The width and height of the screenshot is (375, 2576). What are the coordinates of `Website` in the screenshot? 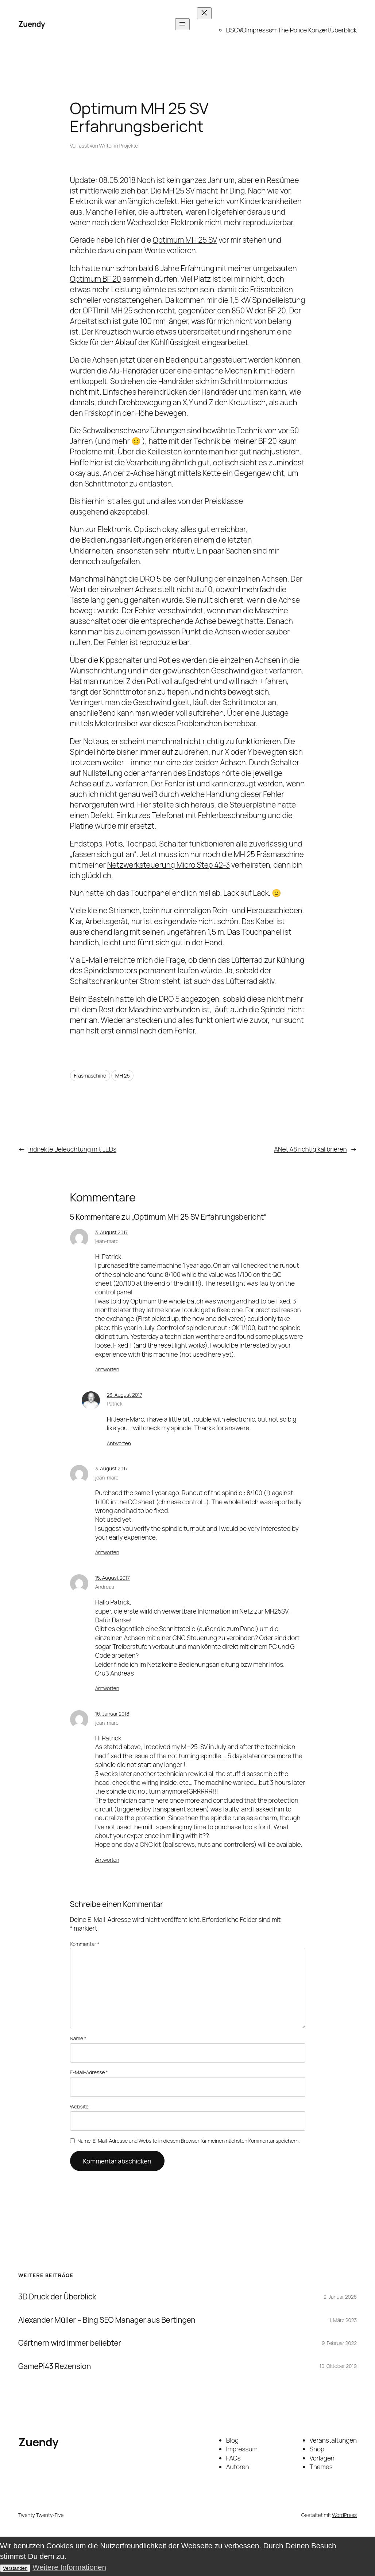 It's located at (79, 2106).